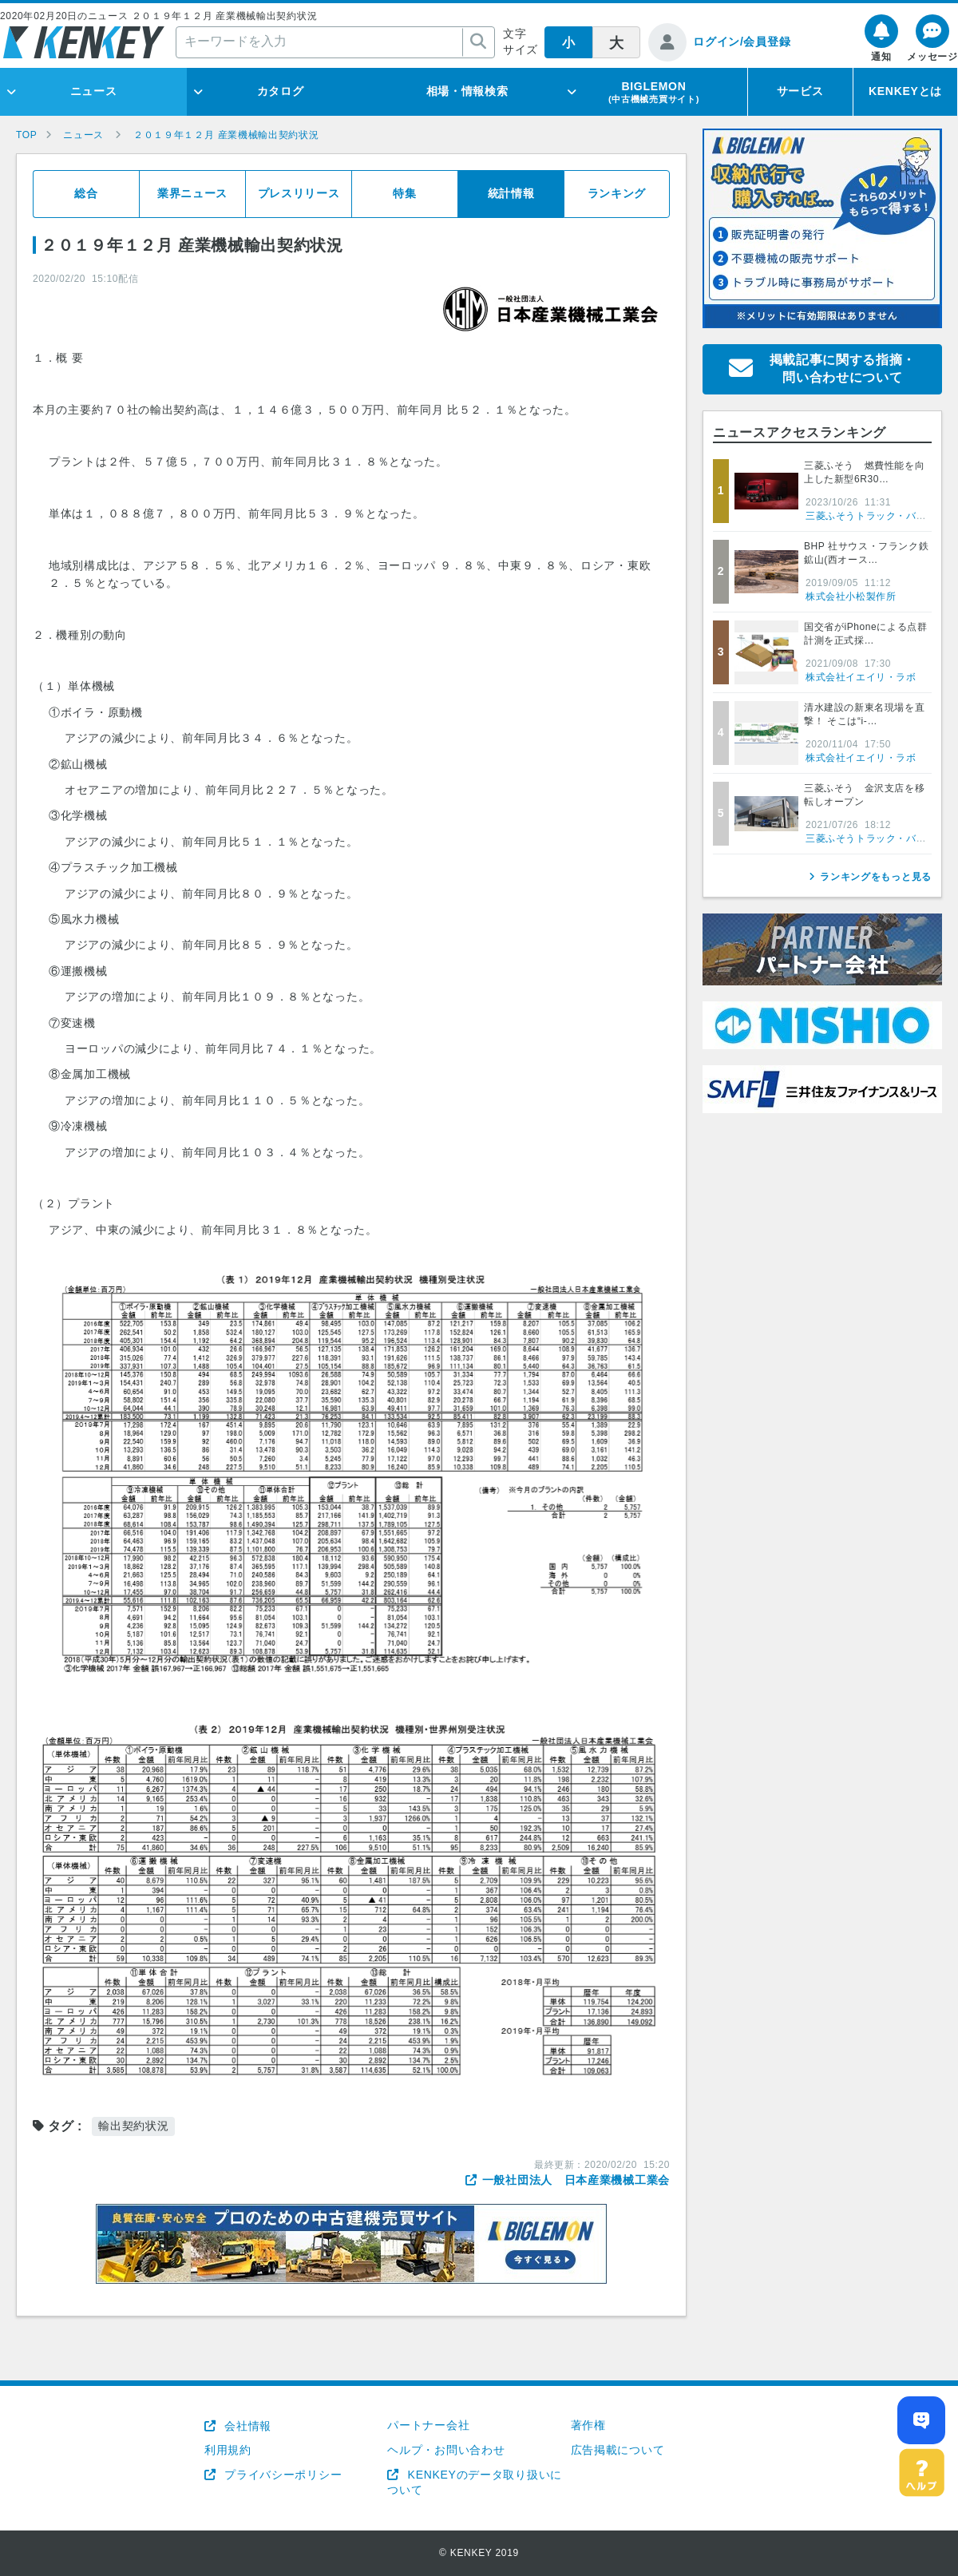 The image size is (958, 2576). What do you see at coordinates (133, 2125) in the screenshot?
I see `輸出契約状況` at bounding box center [133, 2125].